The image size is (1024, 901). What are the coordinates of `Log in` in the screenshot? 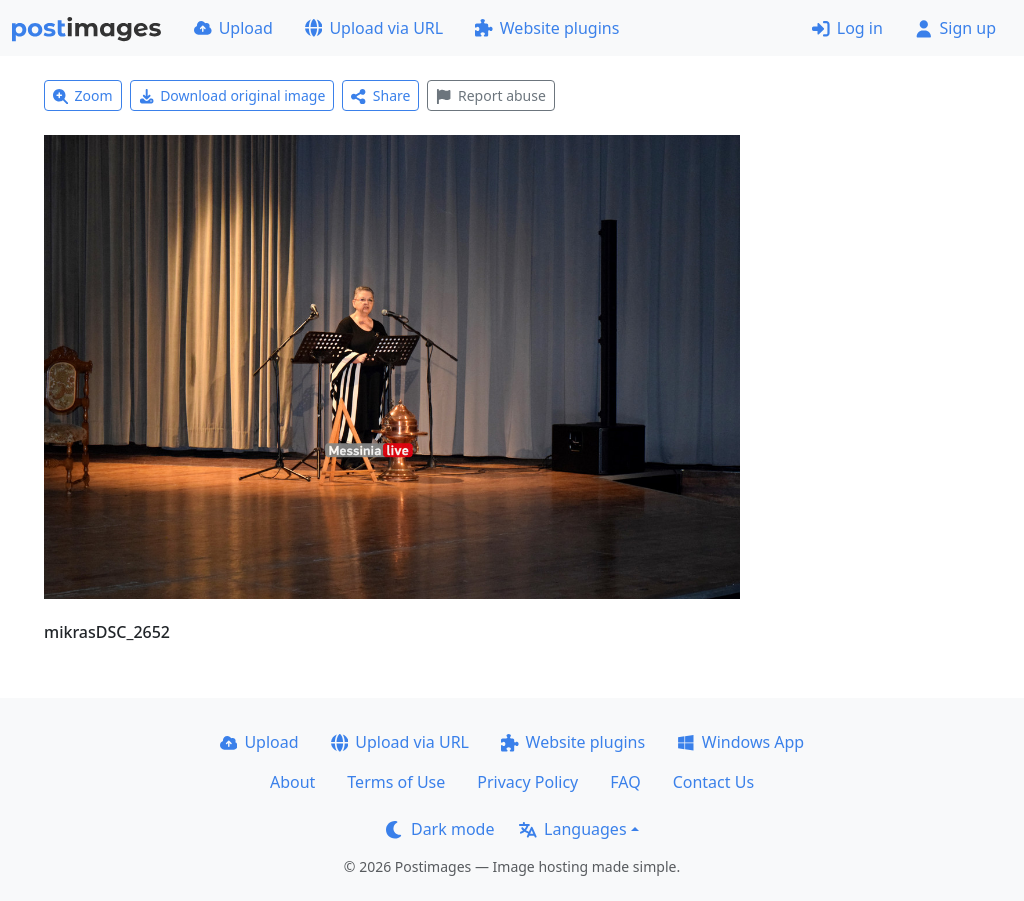 It's located at (847, 28).